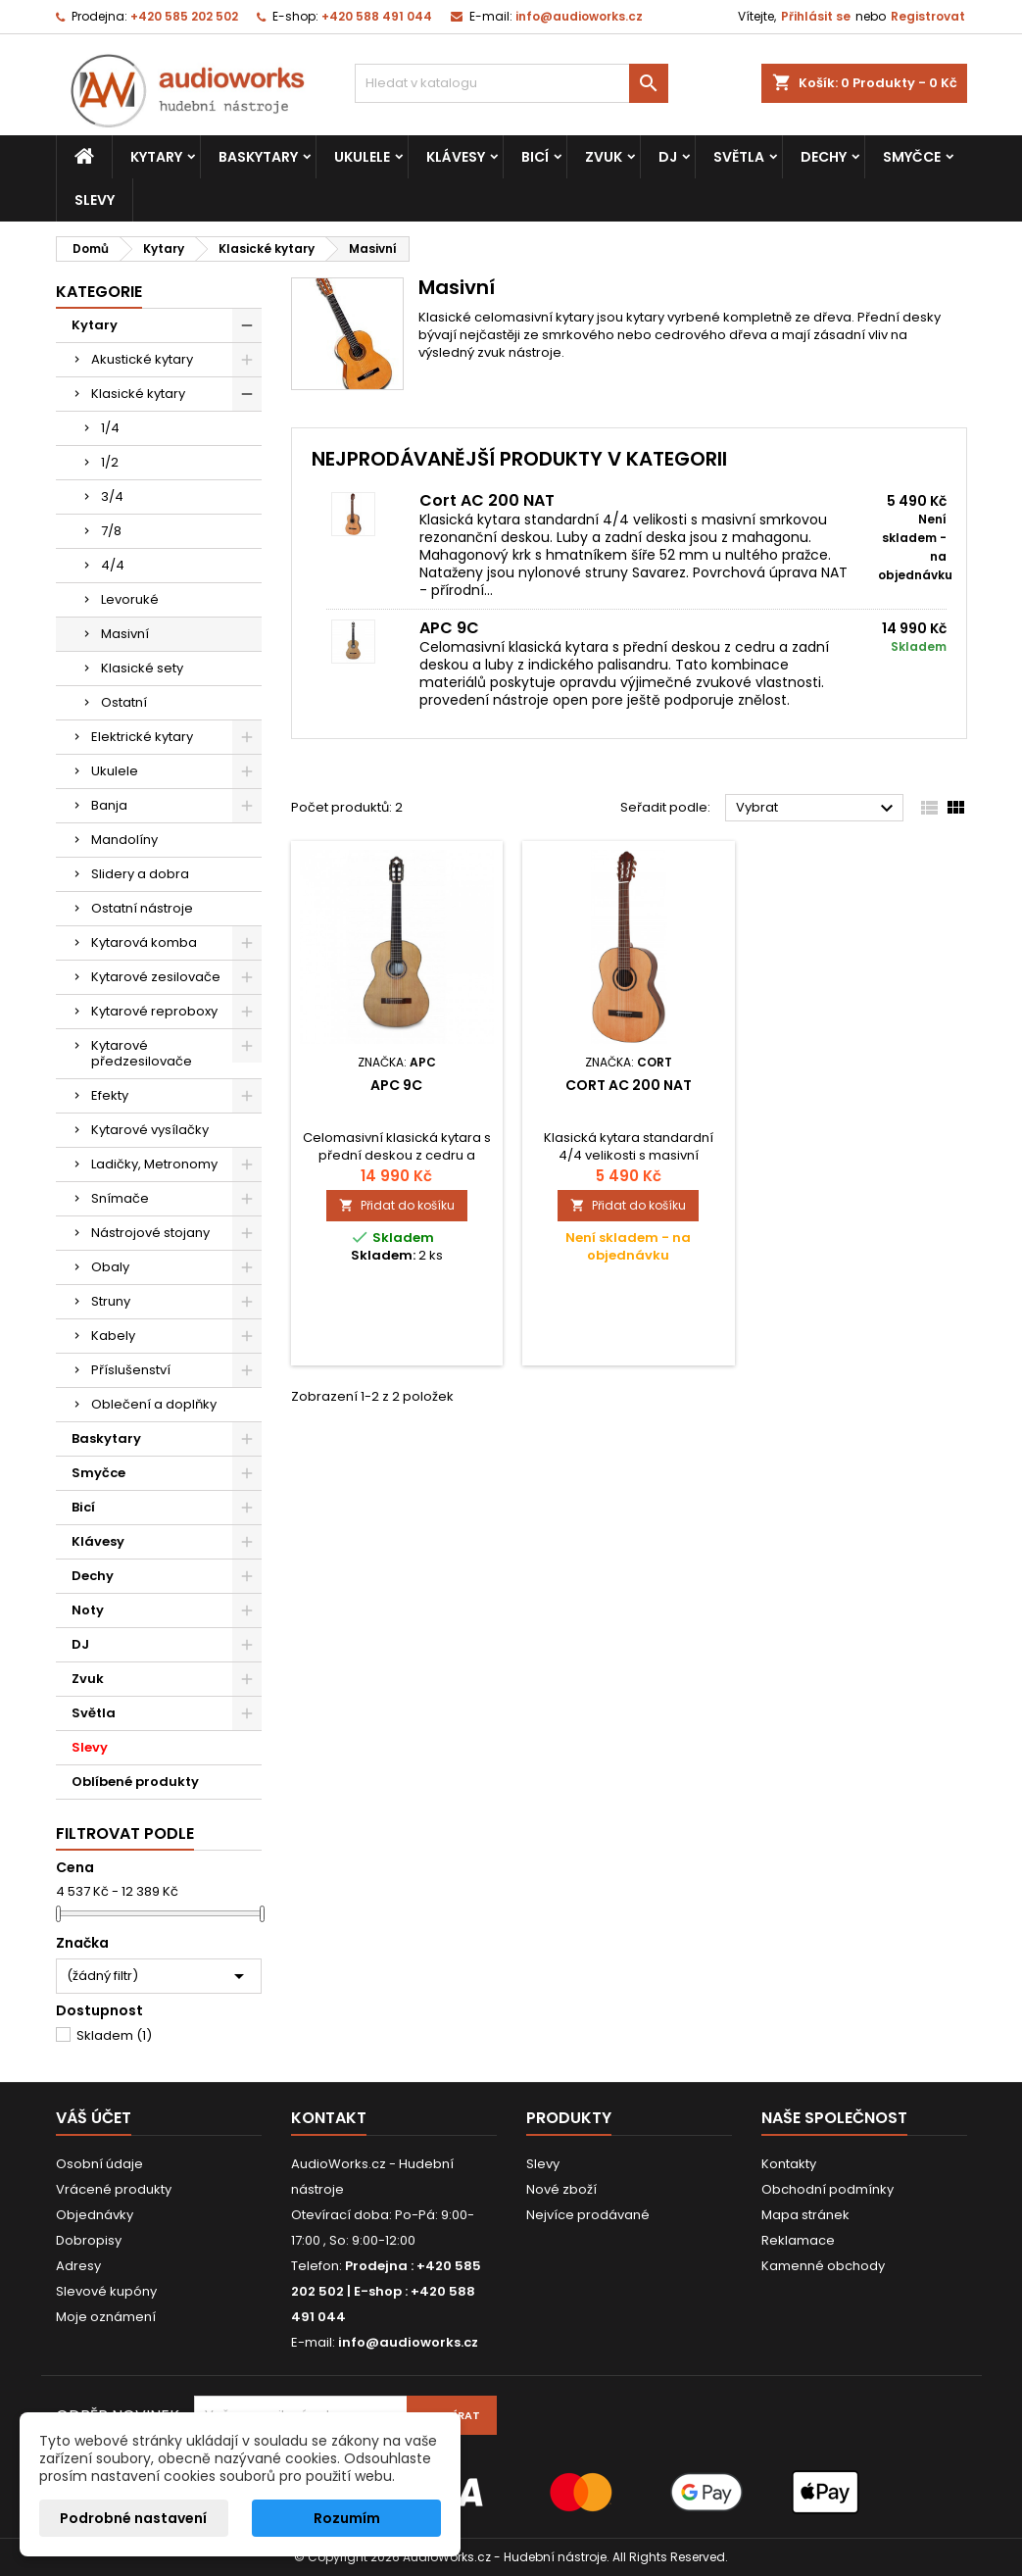 The width and height of the screenshot is (1022, 2576). I want to click on Kontakt, so click(328, 2117).